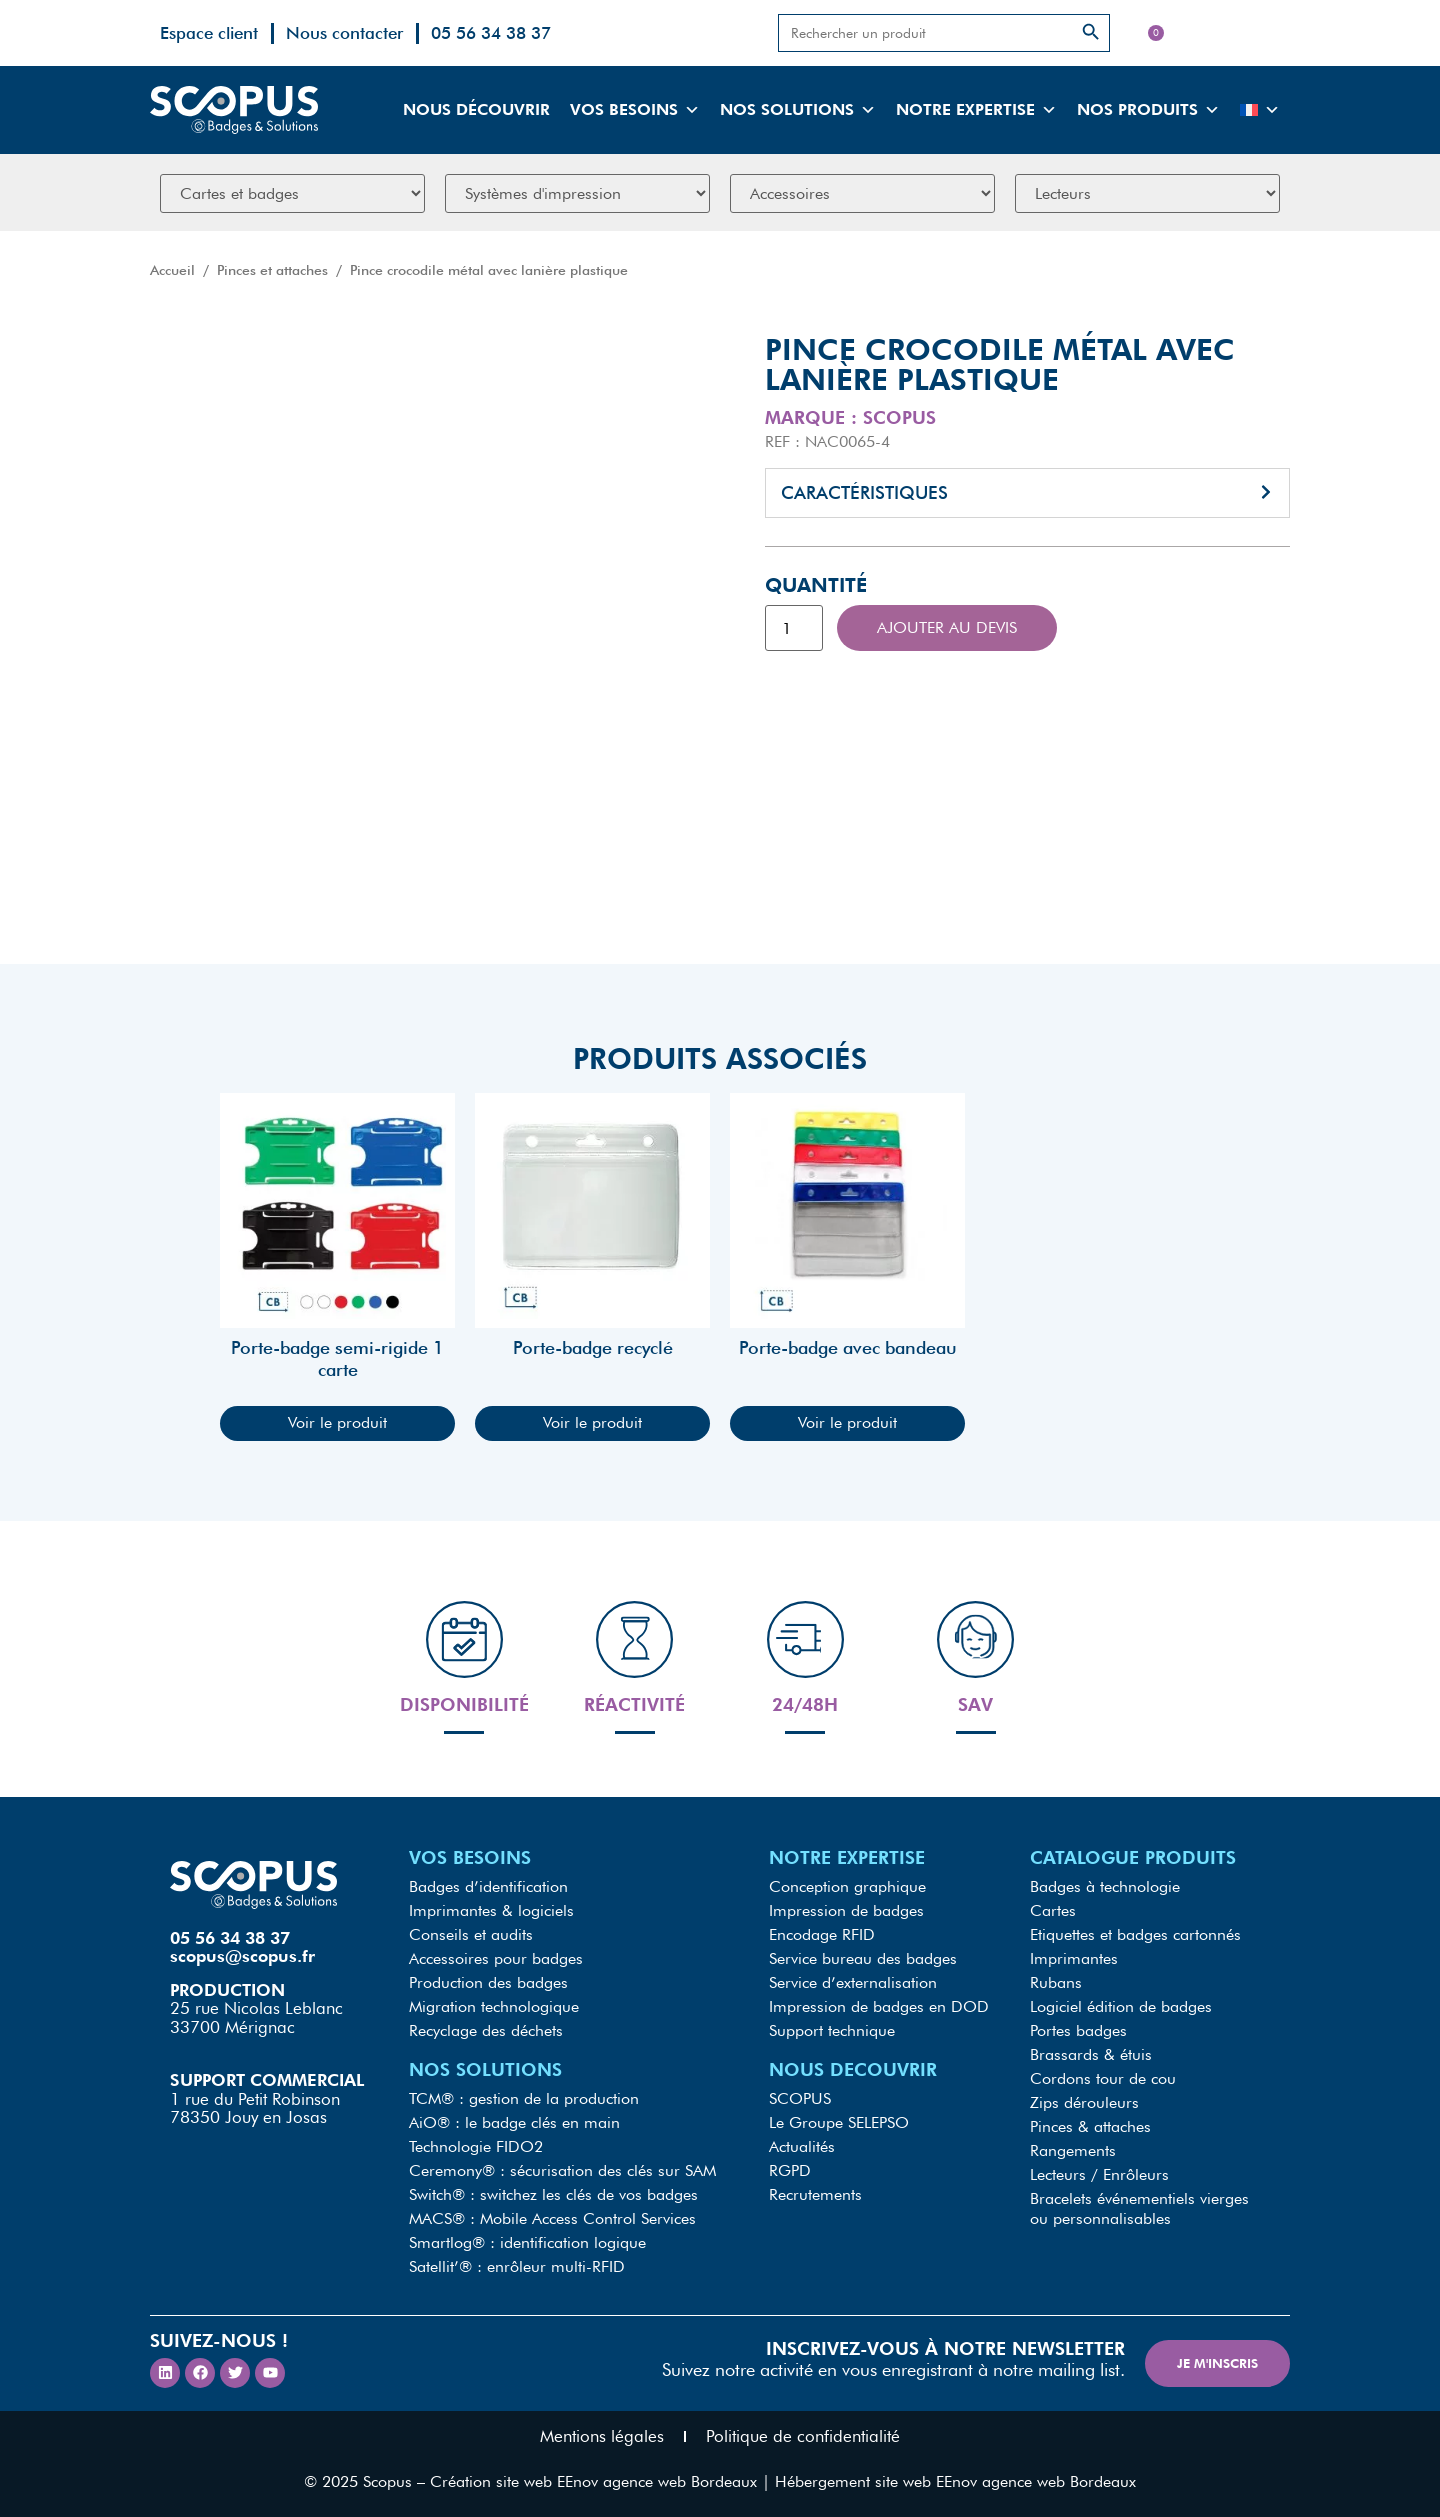 The height and width of the screenshot is (2517, 1440). What do you see at coordinates (562, 2170) in the screenshot?
I see `Ceremony® : sécurisation des clés sur SAM` at bounding box center [562, 2170].